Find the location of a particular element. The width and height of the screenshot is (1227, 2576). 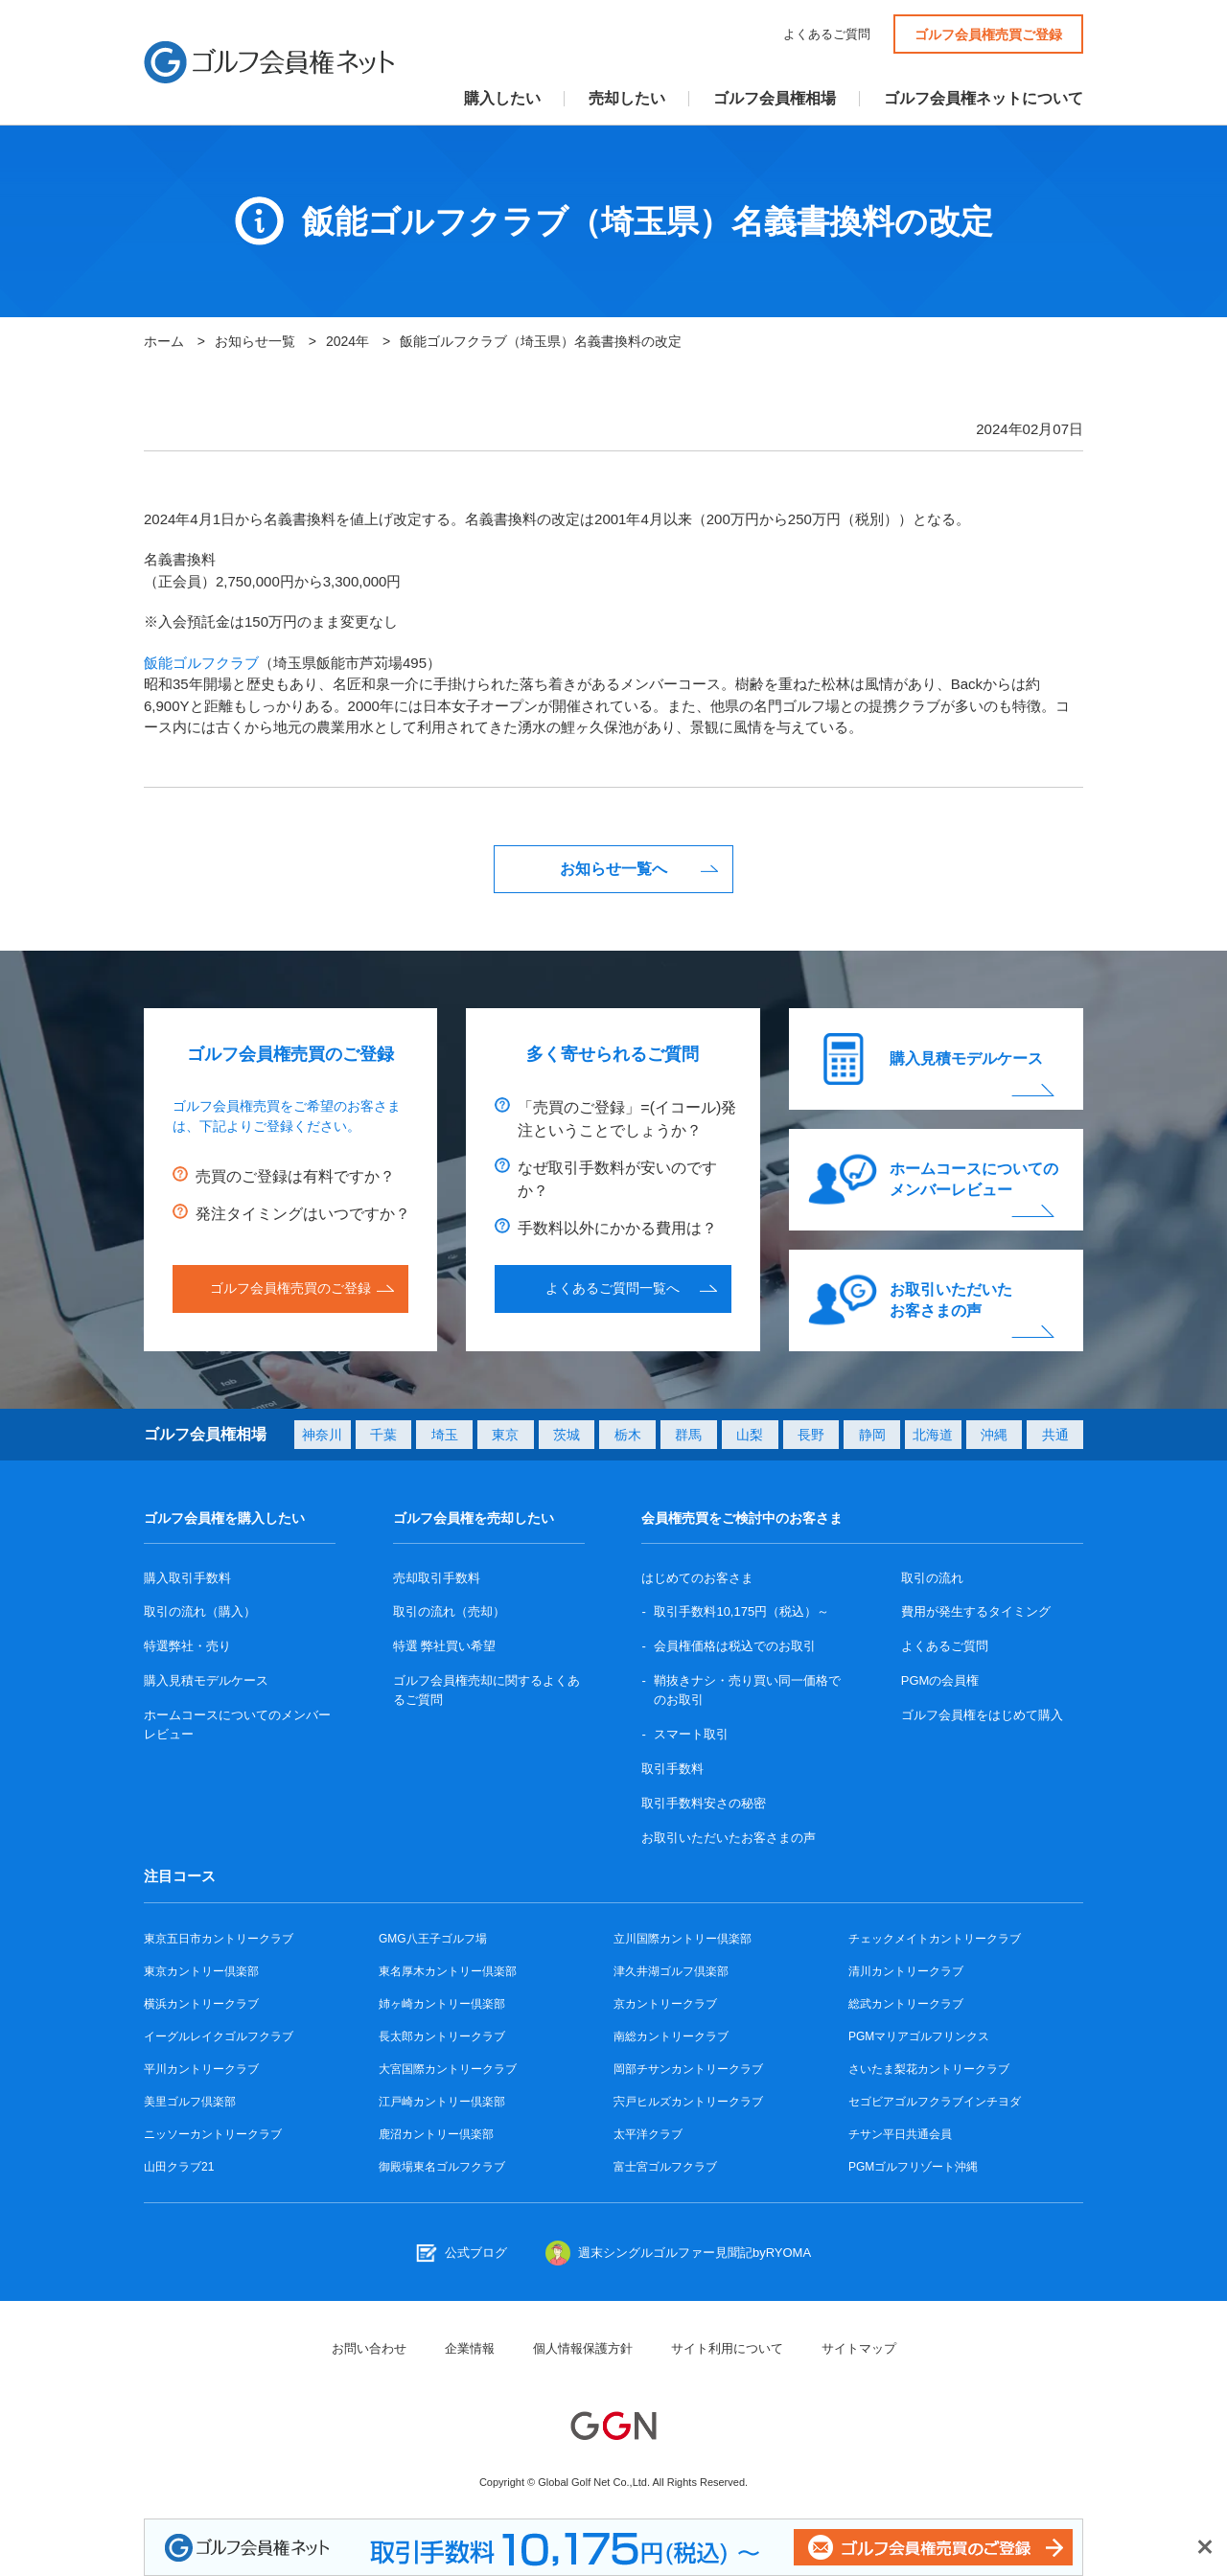

長太郎カントリークラブ is located at coordinates (442, 2036).